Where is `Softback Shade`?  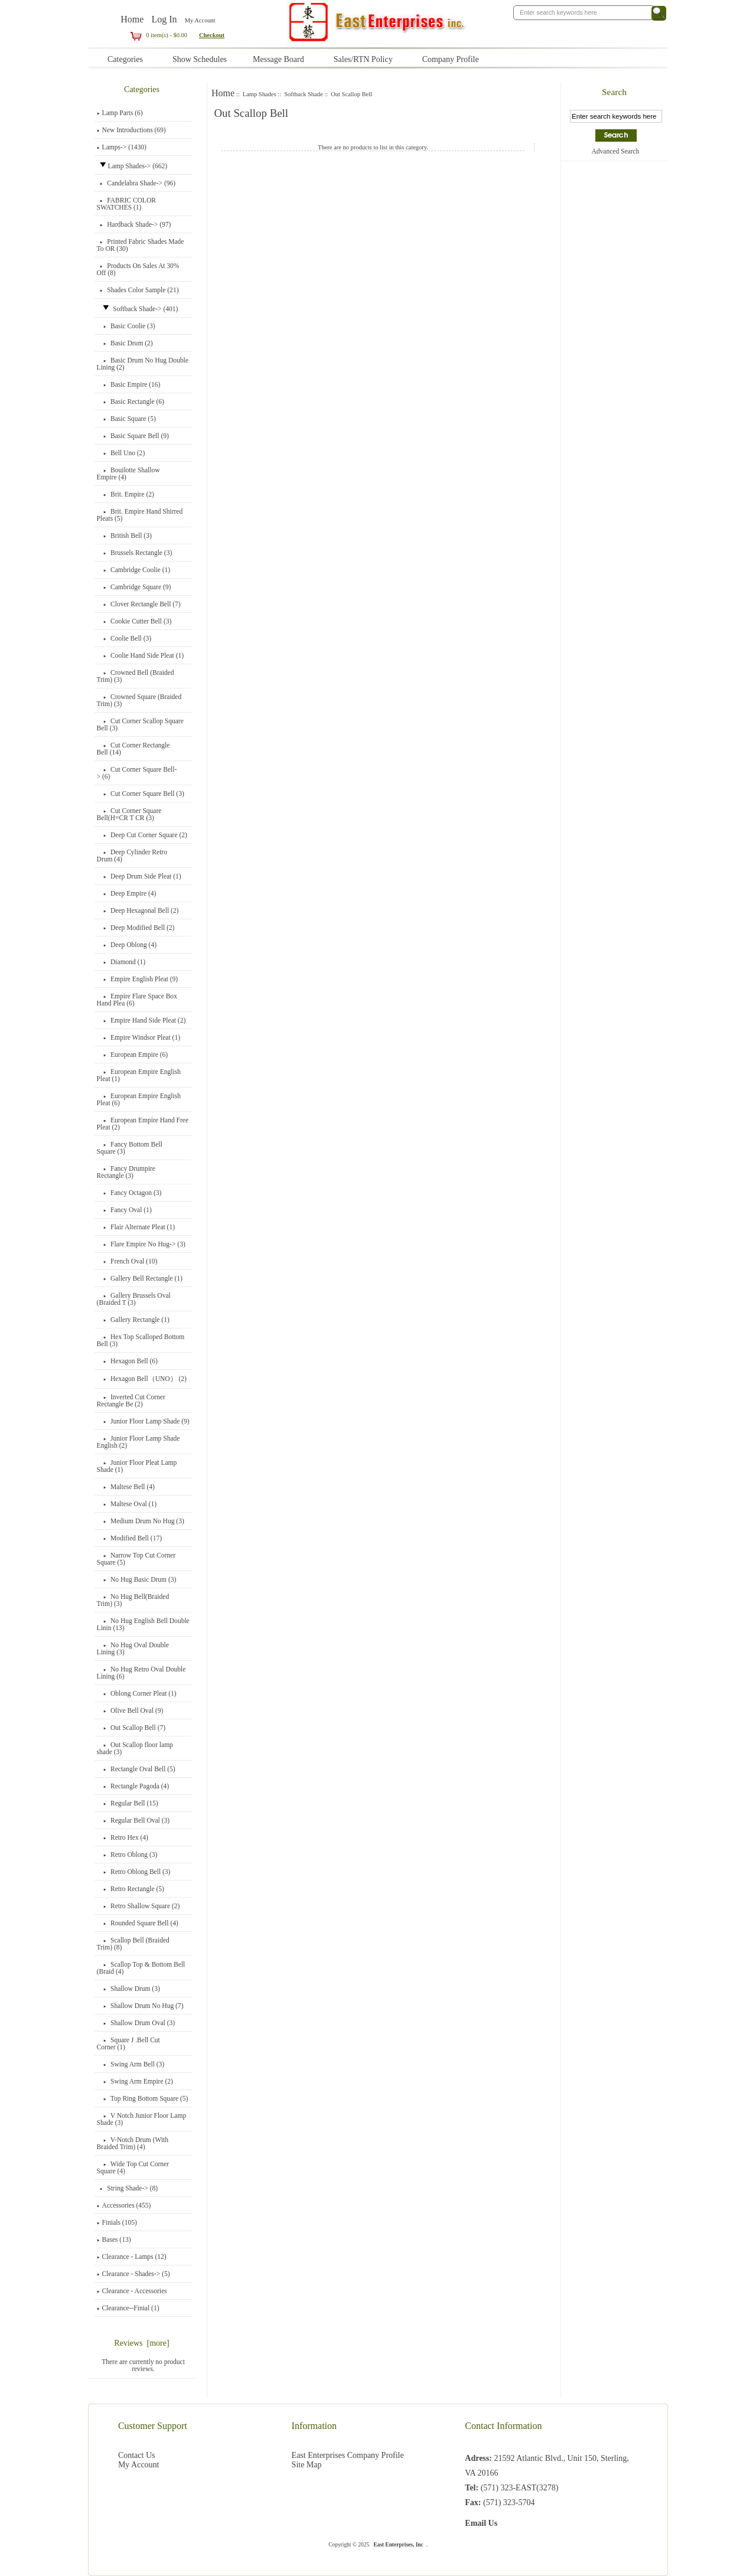 Softback Shade is located at coordinates (303, 94).